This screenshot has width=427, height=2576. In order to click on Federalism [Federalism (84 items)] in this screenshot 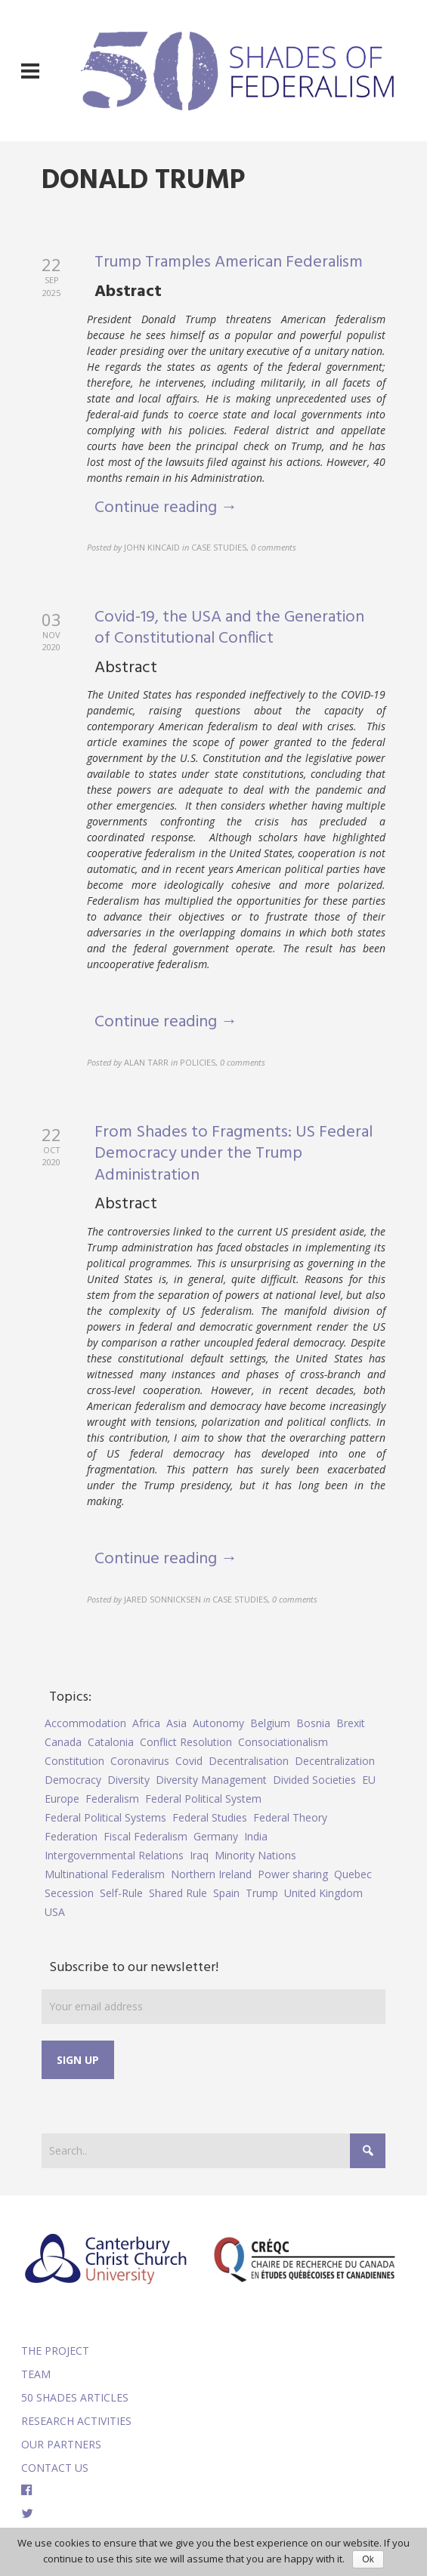, I will do `click(112, 1798)`.